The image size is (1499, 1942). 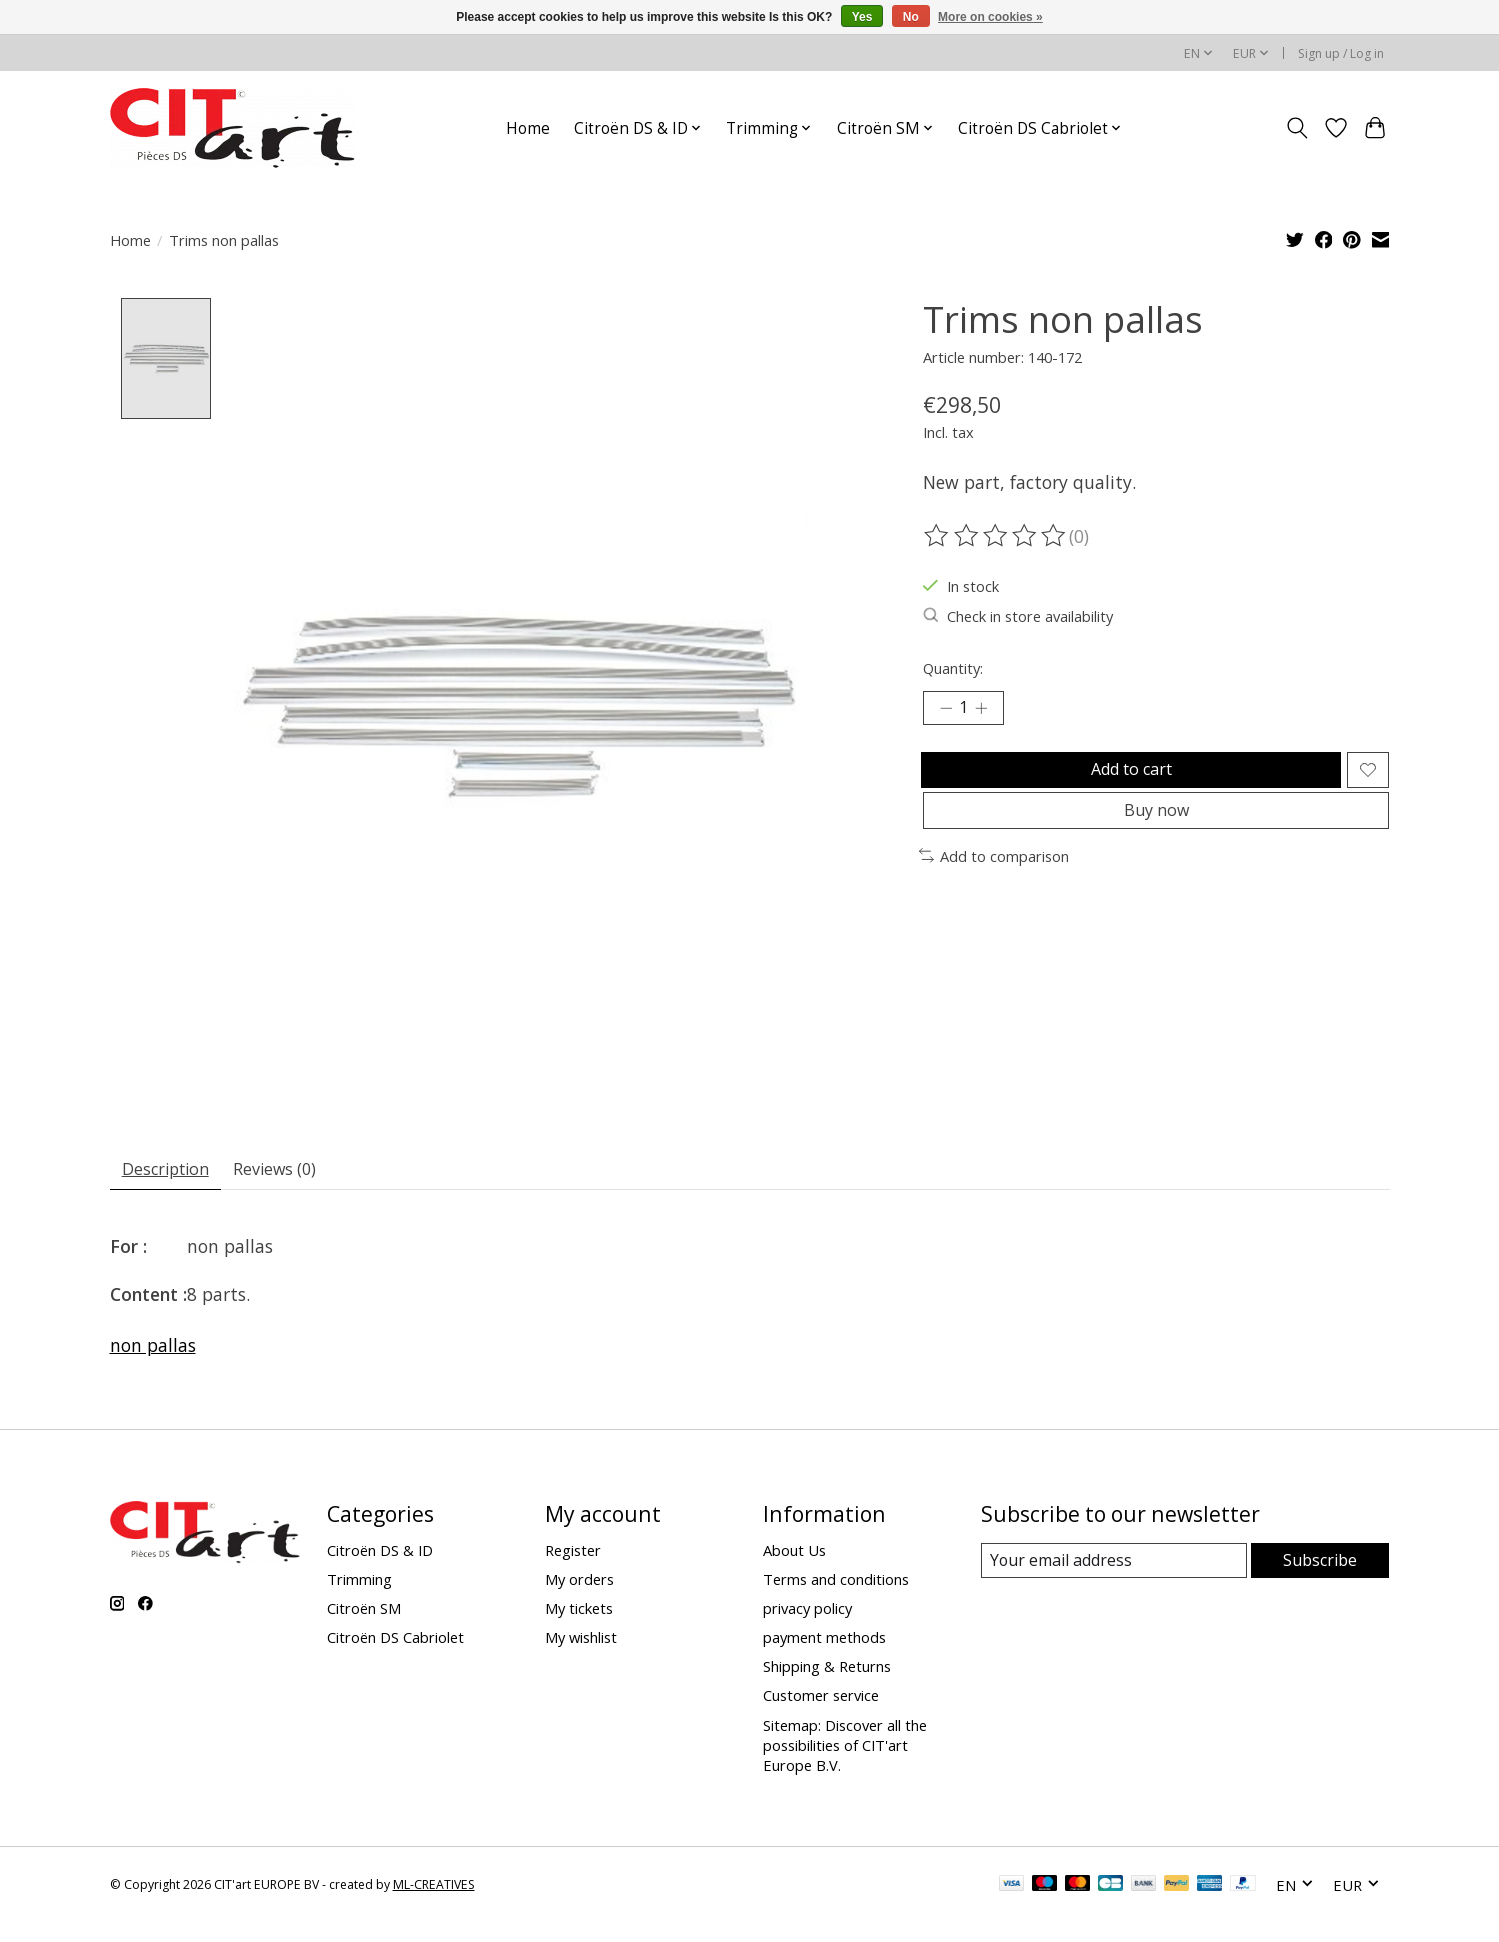 What do you see at coordinates (1156, 832) in the screenshot?
I see `Buy now` at bounding box center [1156, 832].